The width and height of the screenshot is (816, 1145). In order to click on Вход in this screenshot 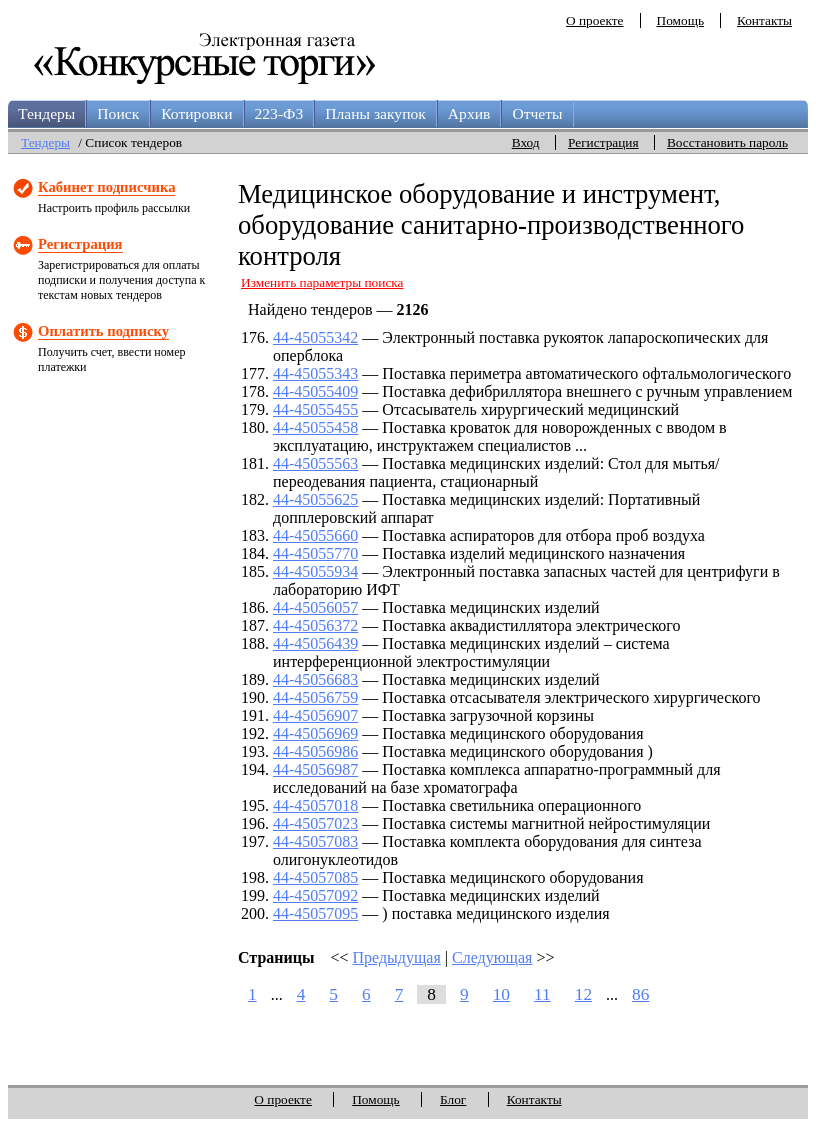, I will do `click(526, 142)`.